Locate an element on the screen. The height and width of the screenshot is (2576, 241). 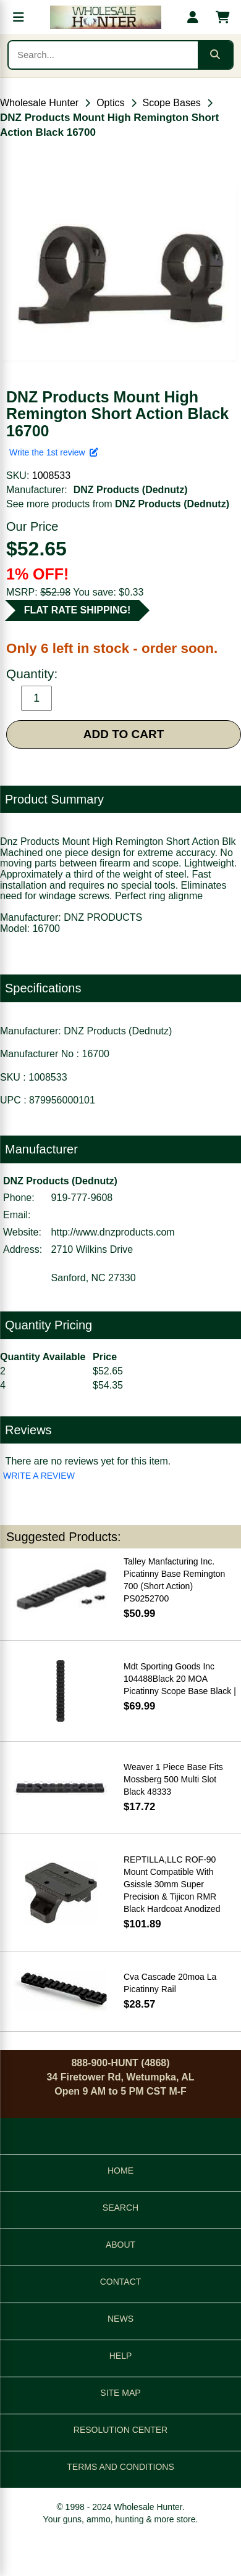
TERMS AND CONDITIONS is located at coordinates (120, 2467).